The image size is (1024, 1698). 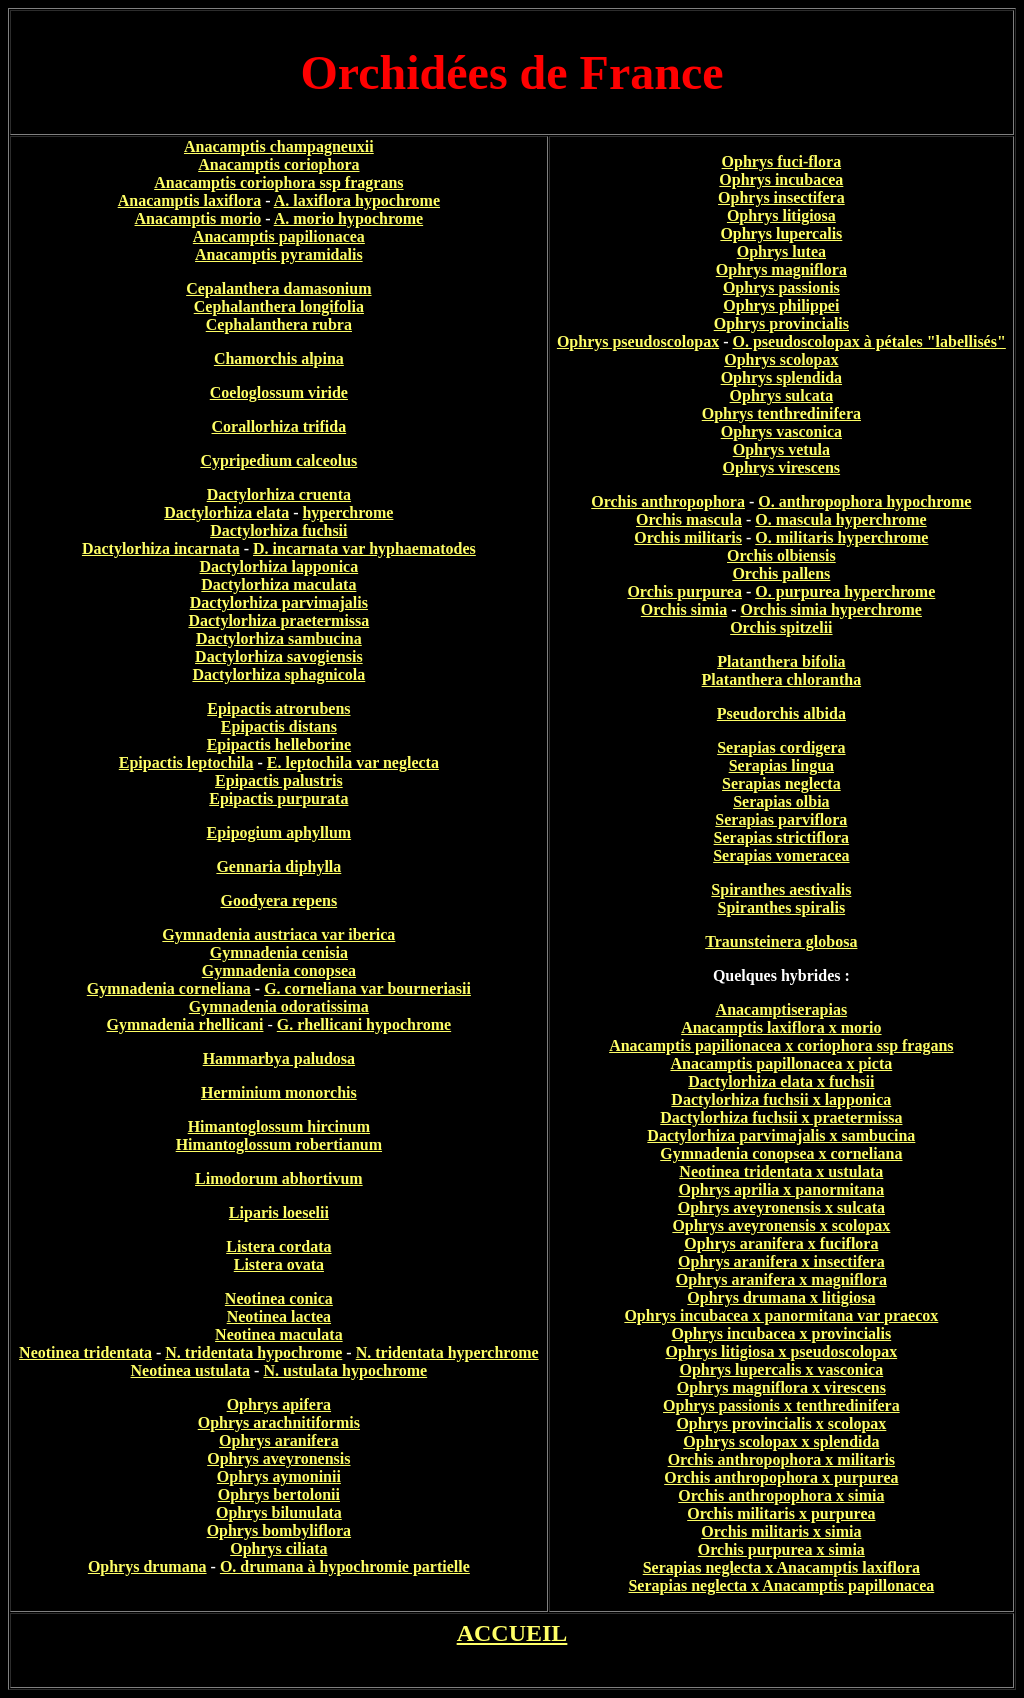 What do you see at coordinates (279, 566) in the screenshot?
I see `Dactylorhiza lapponica` at bounding box center [279, 566].